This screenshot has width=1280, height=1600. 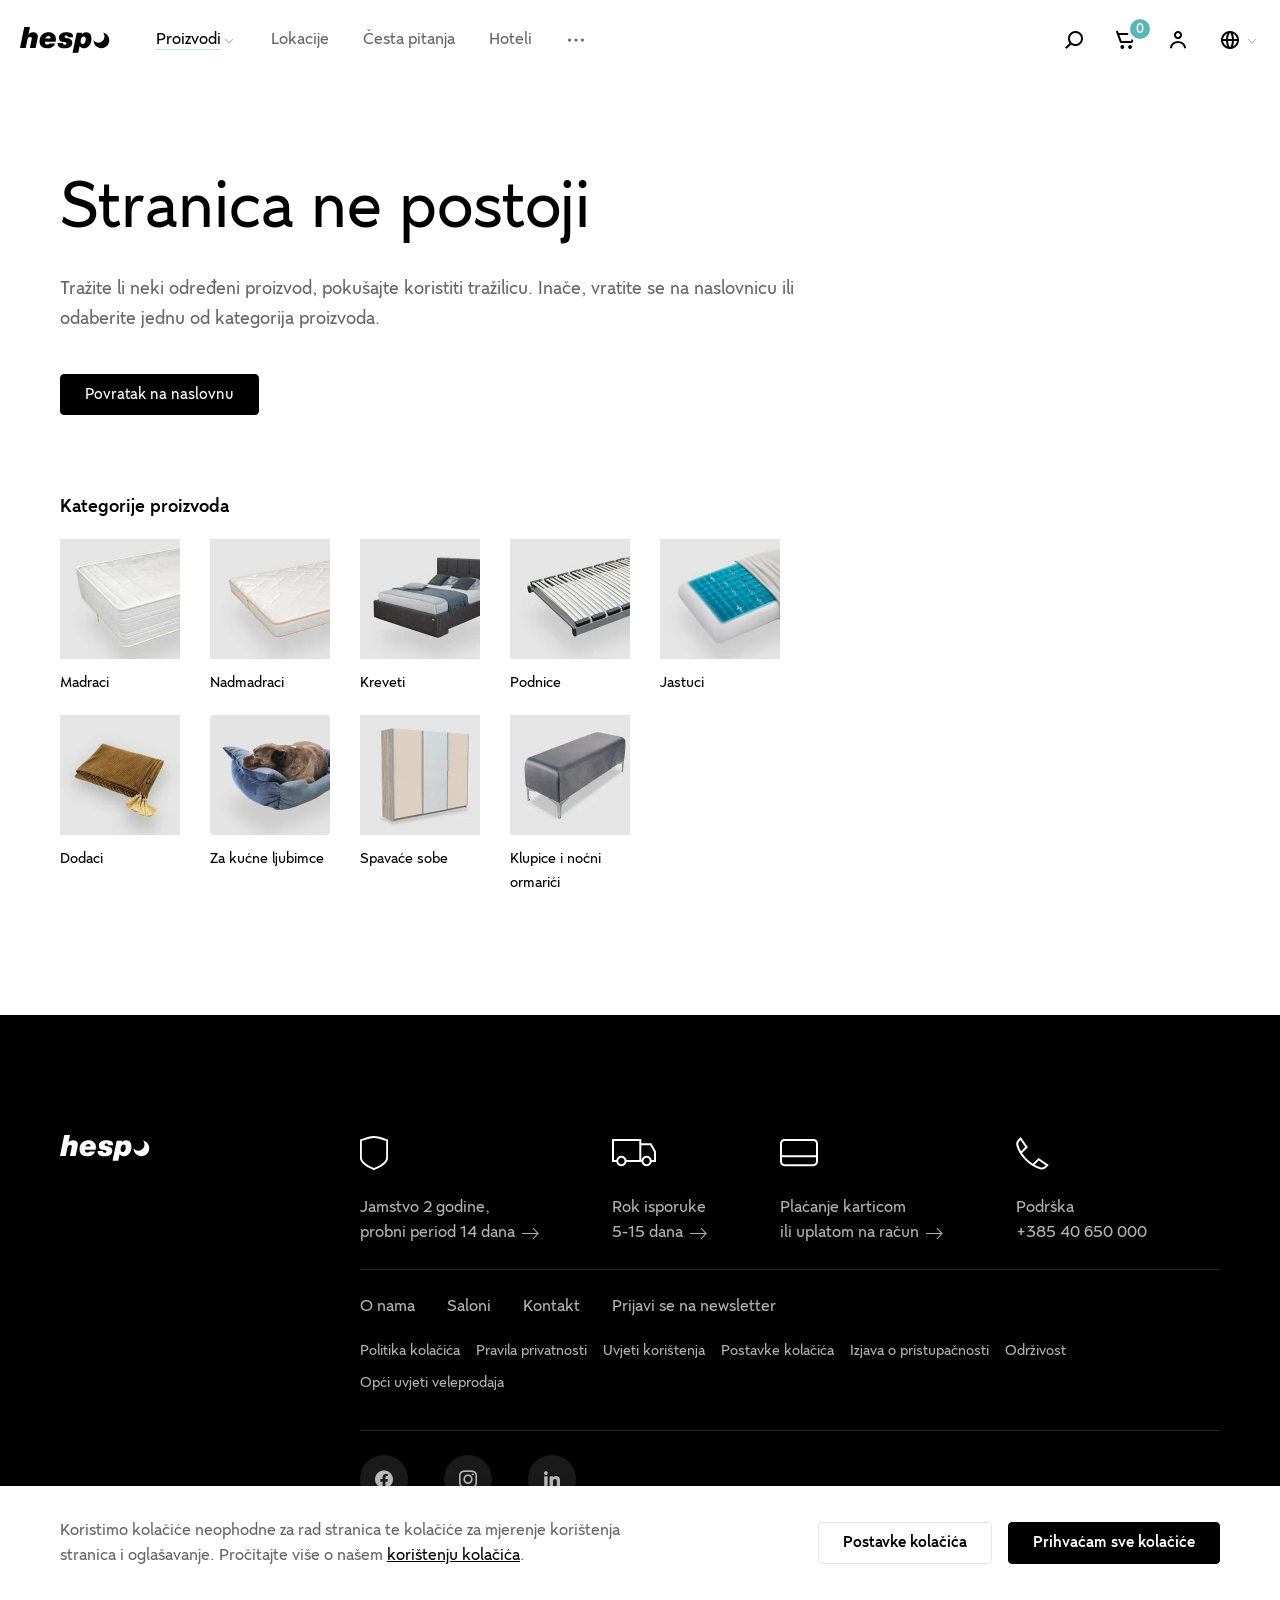 What do you see at coordinates (453, 1555) in the screenshot?
I see `korištenju kolačića` at bounding box center [453, 1555].